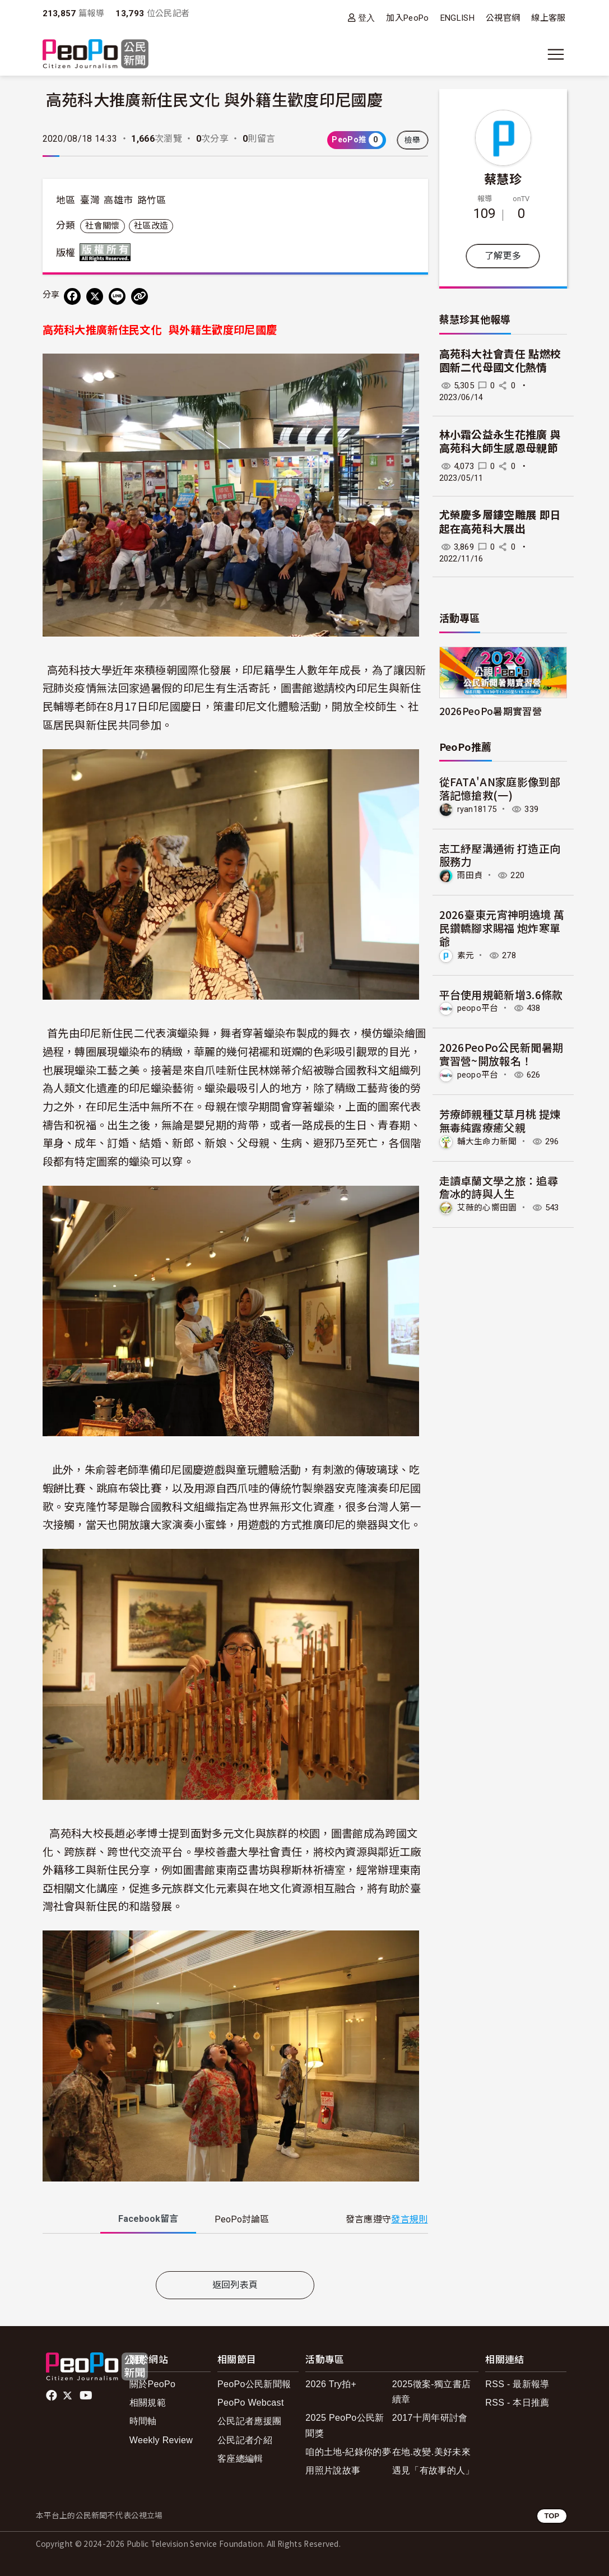 This screenshot has width=609, height=2576. I want to click on 輔大生命力新聞, so click(487, 1141).